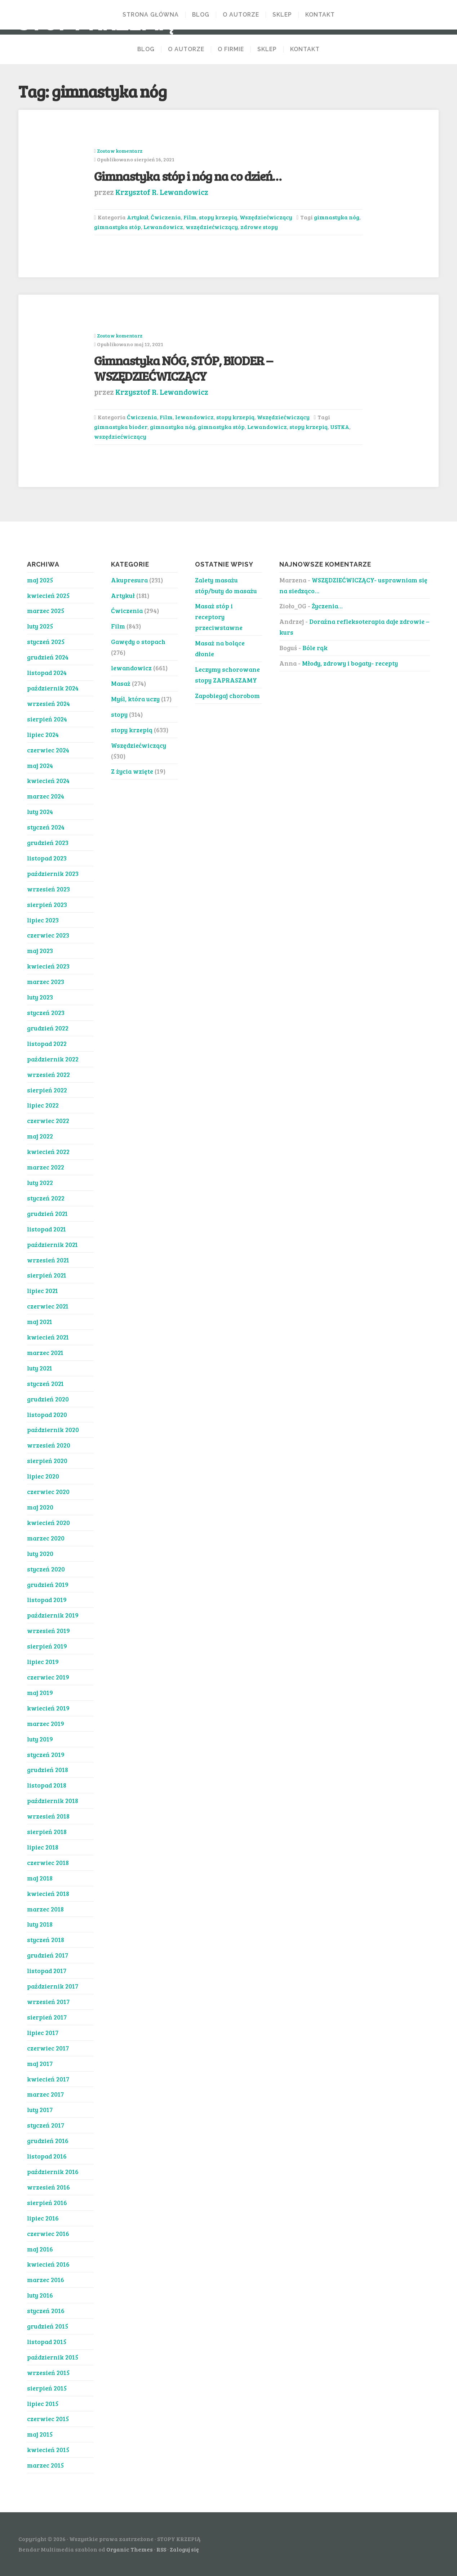 This screenshot has width=457, height=2576. Describe the element at coordinates (227, 695) in the screenshot. I see `Zapobiegaj chorobom` at that location.